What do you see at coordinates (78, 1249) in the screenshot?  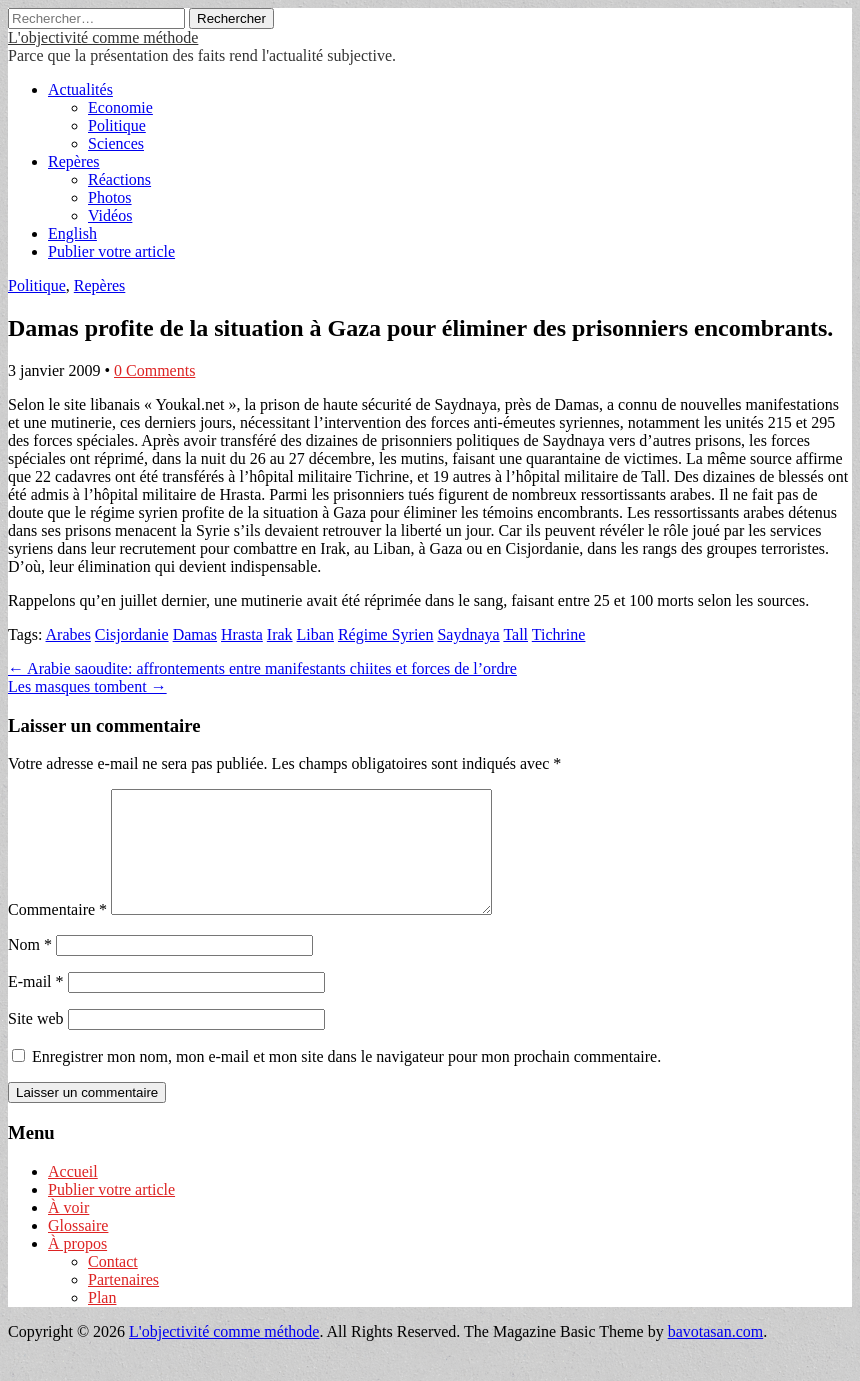 I see `Glossaire` at bounding box center [78, 1249].